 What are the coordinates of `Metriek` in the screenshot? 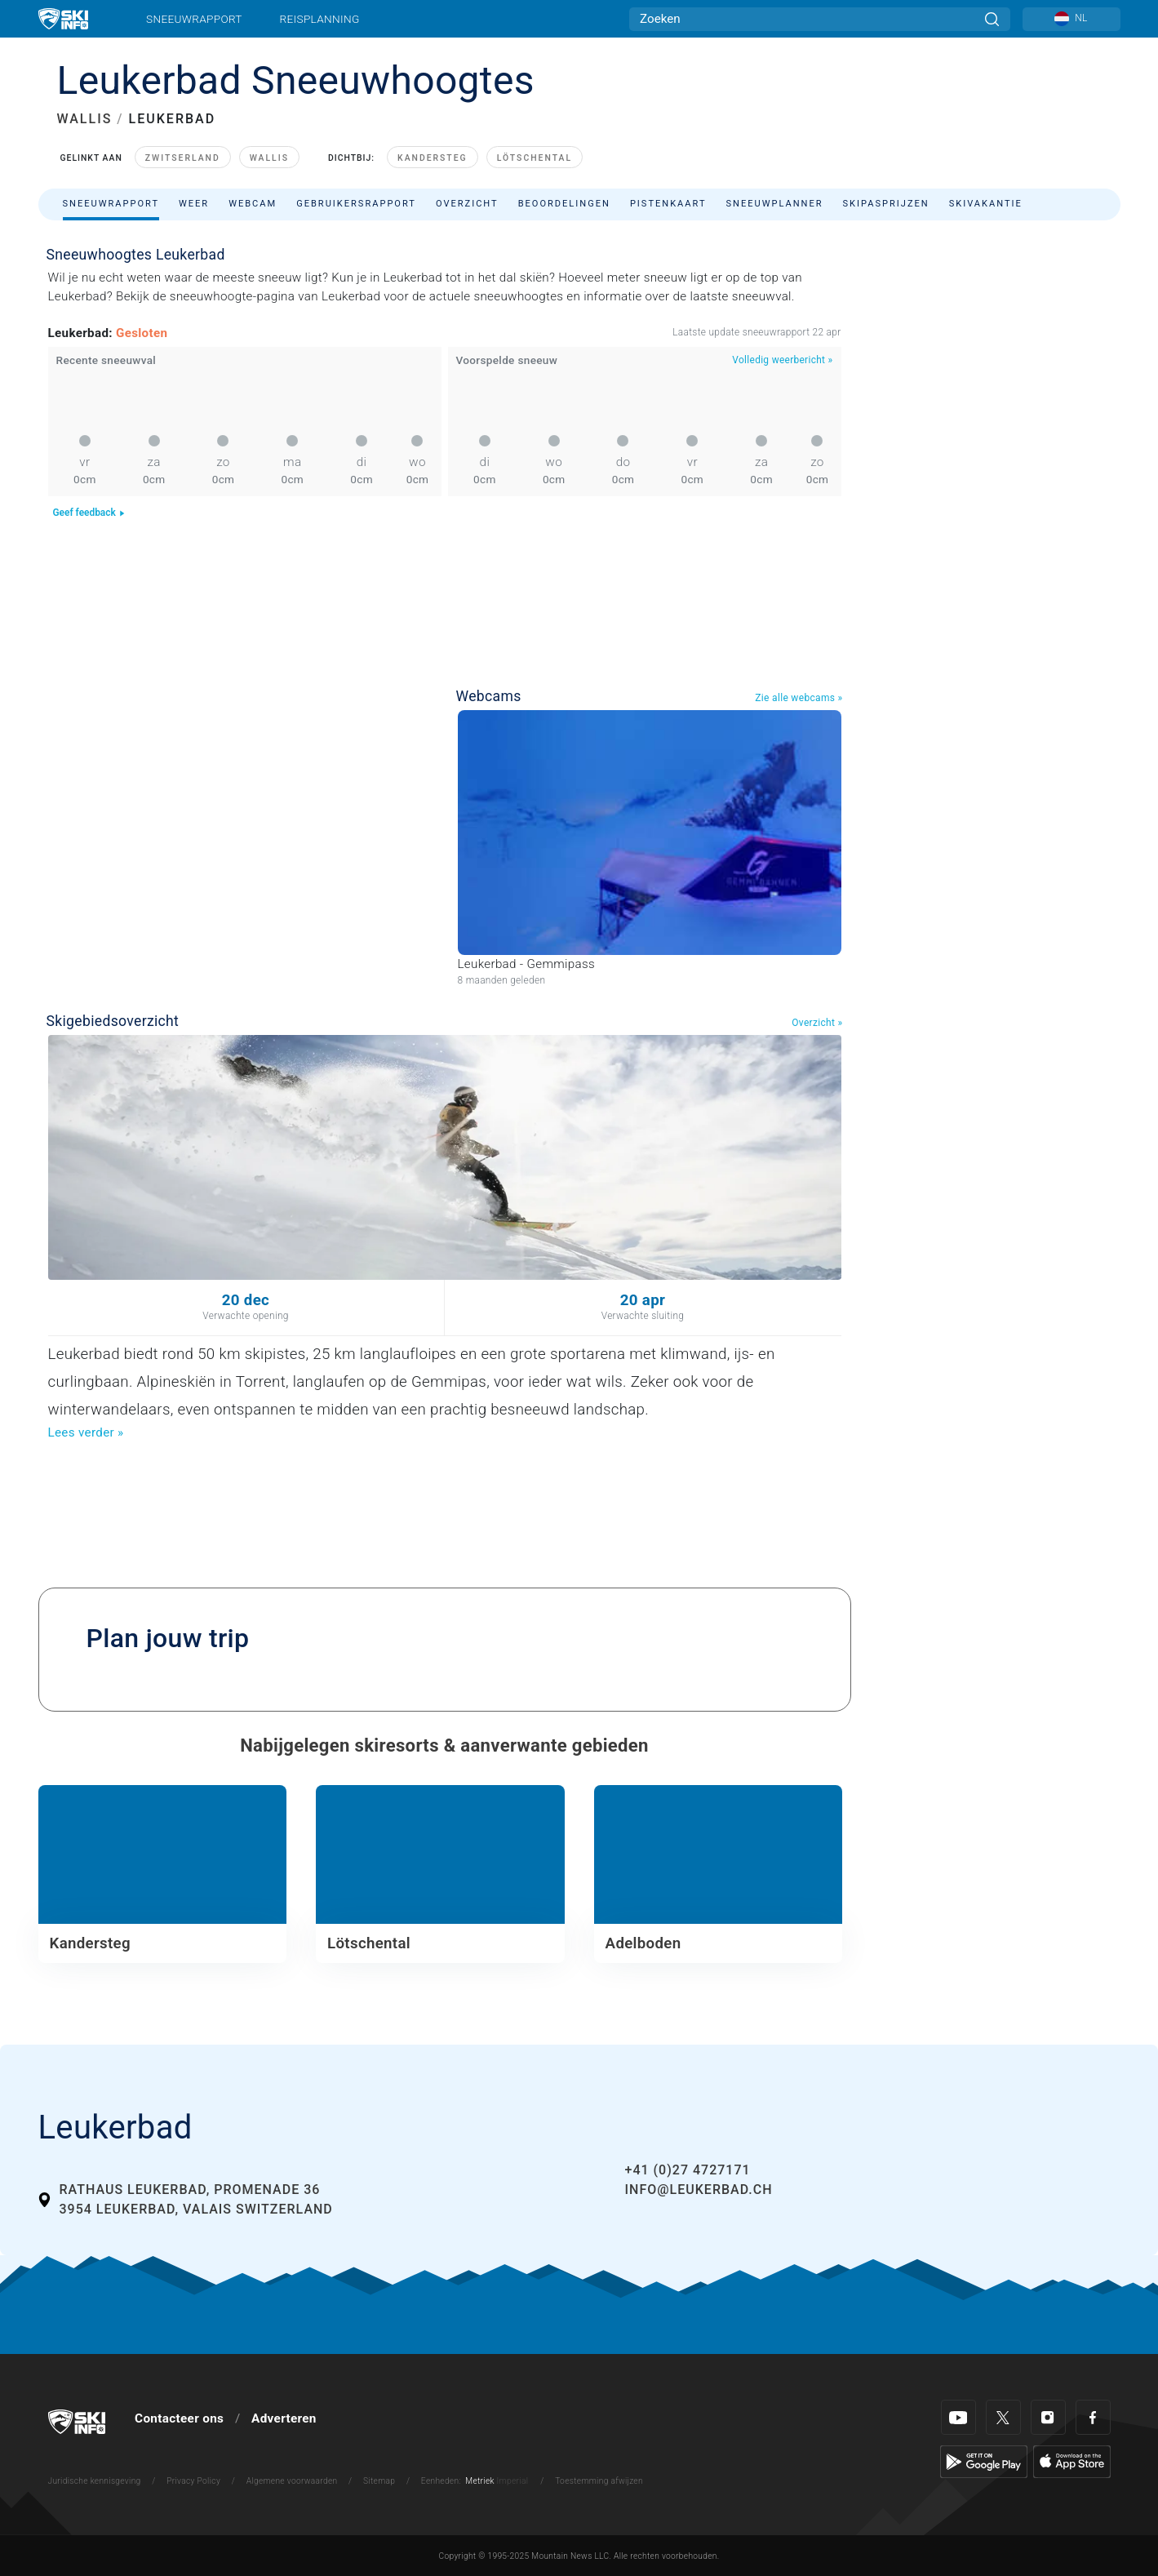 It's located at (480, 2480).